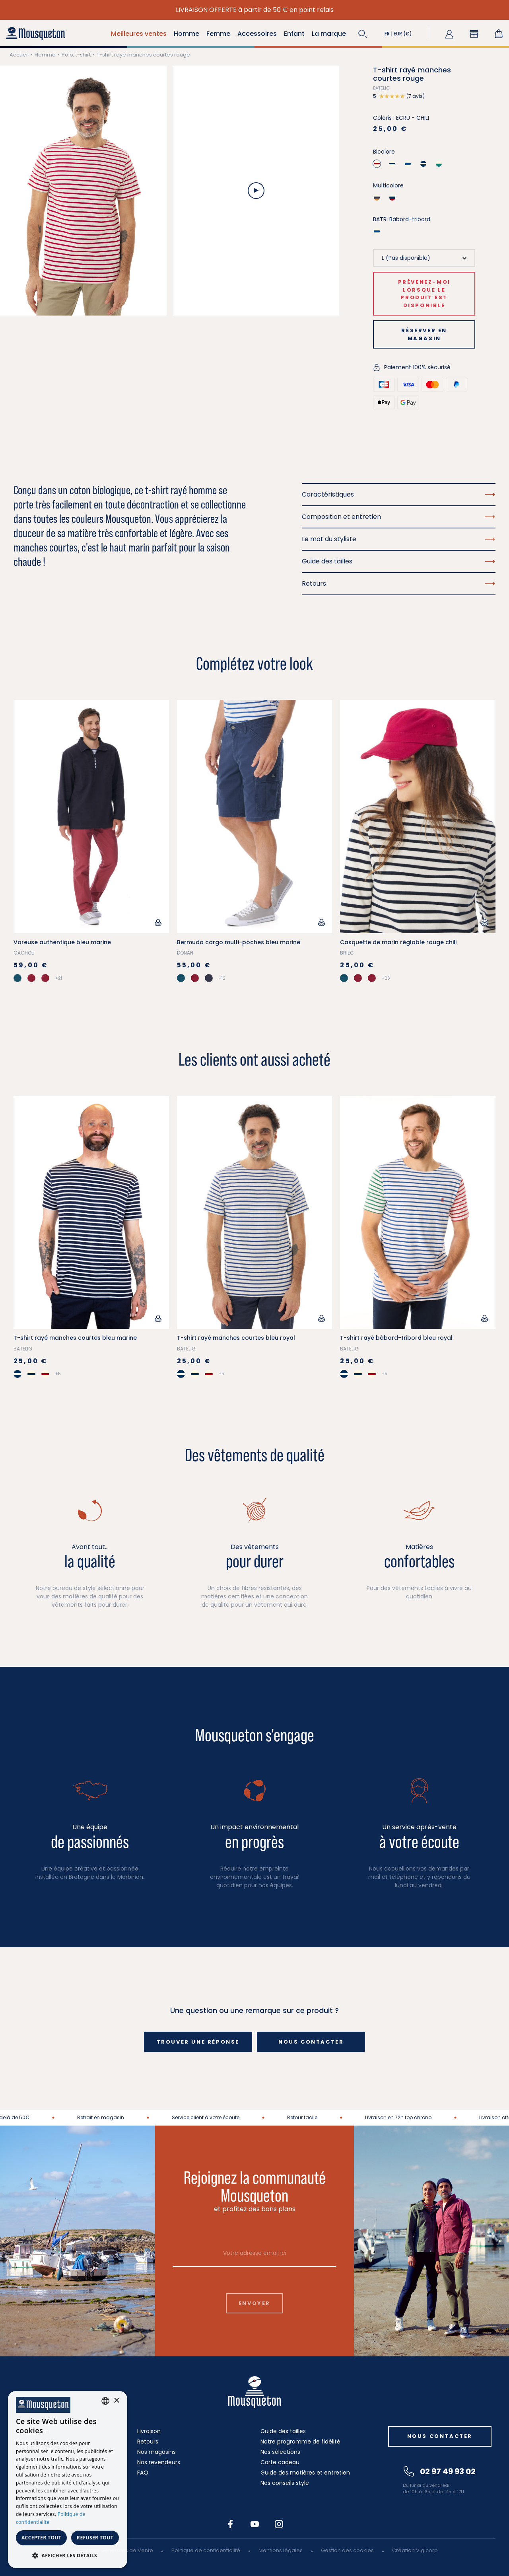  I want to click on [Taille], so click(424, 258).